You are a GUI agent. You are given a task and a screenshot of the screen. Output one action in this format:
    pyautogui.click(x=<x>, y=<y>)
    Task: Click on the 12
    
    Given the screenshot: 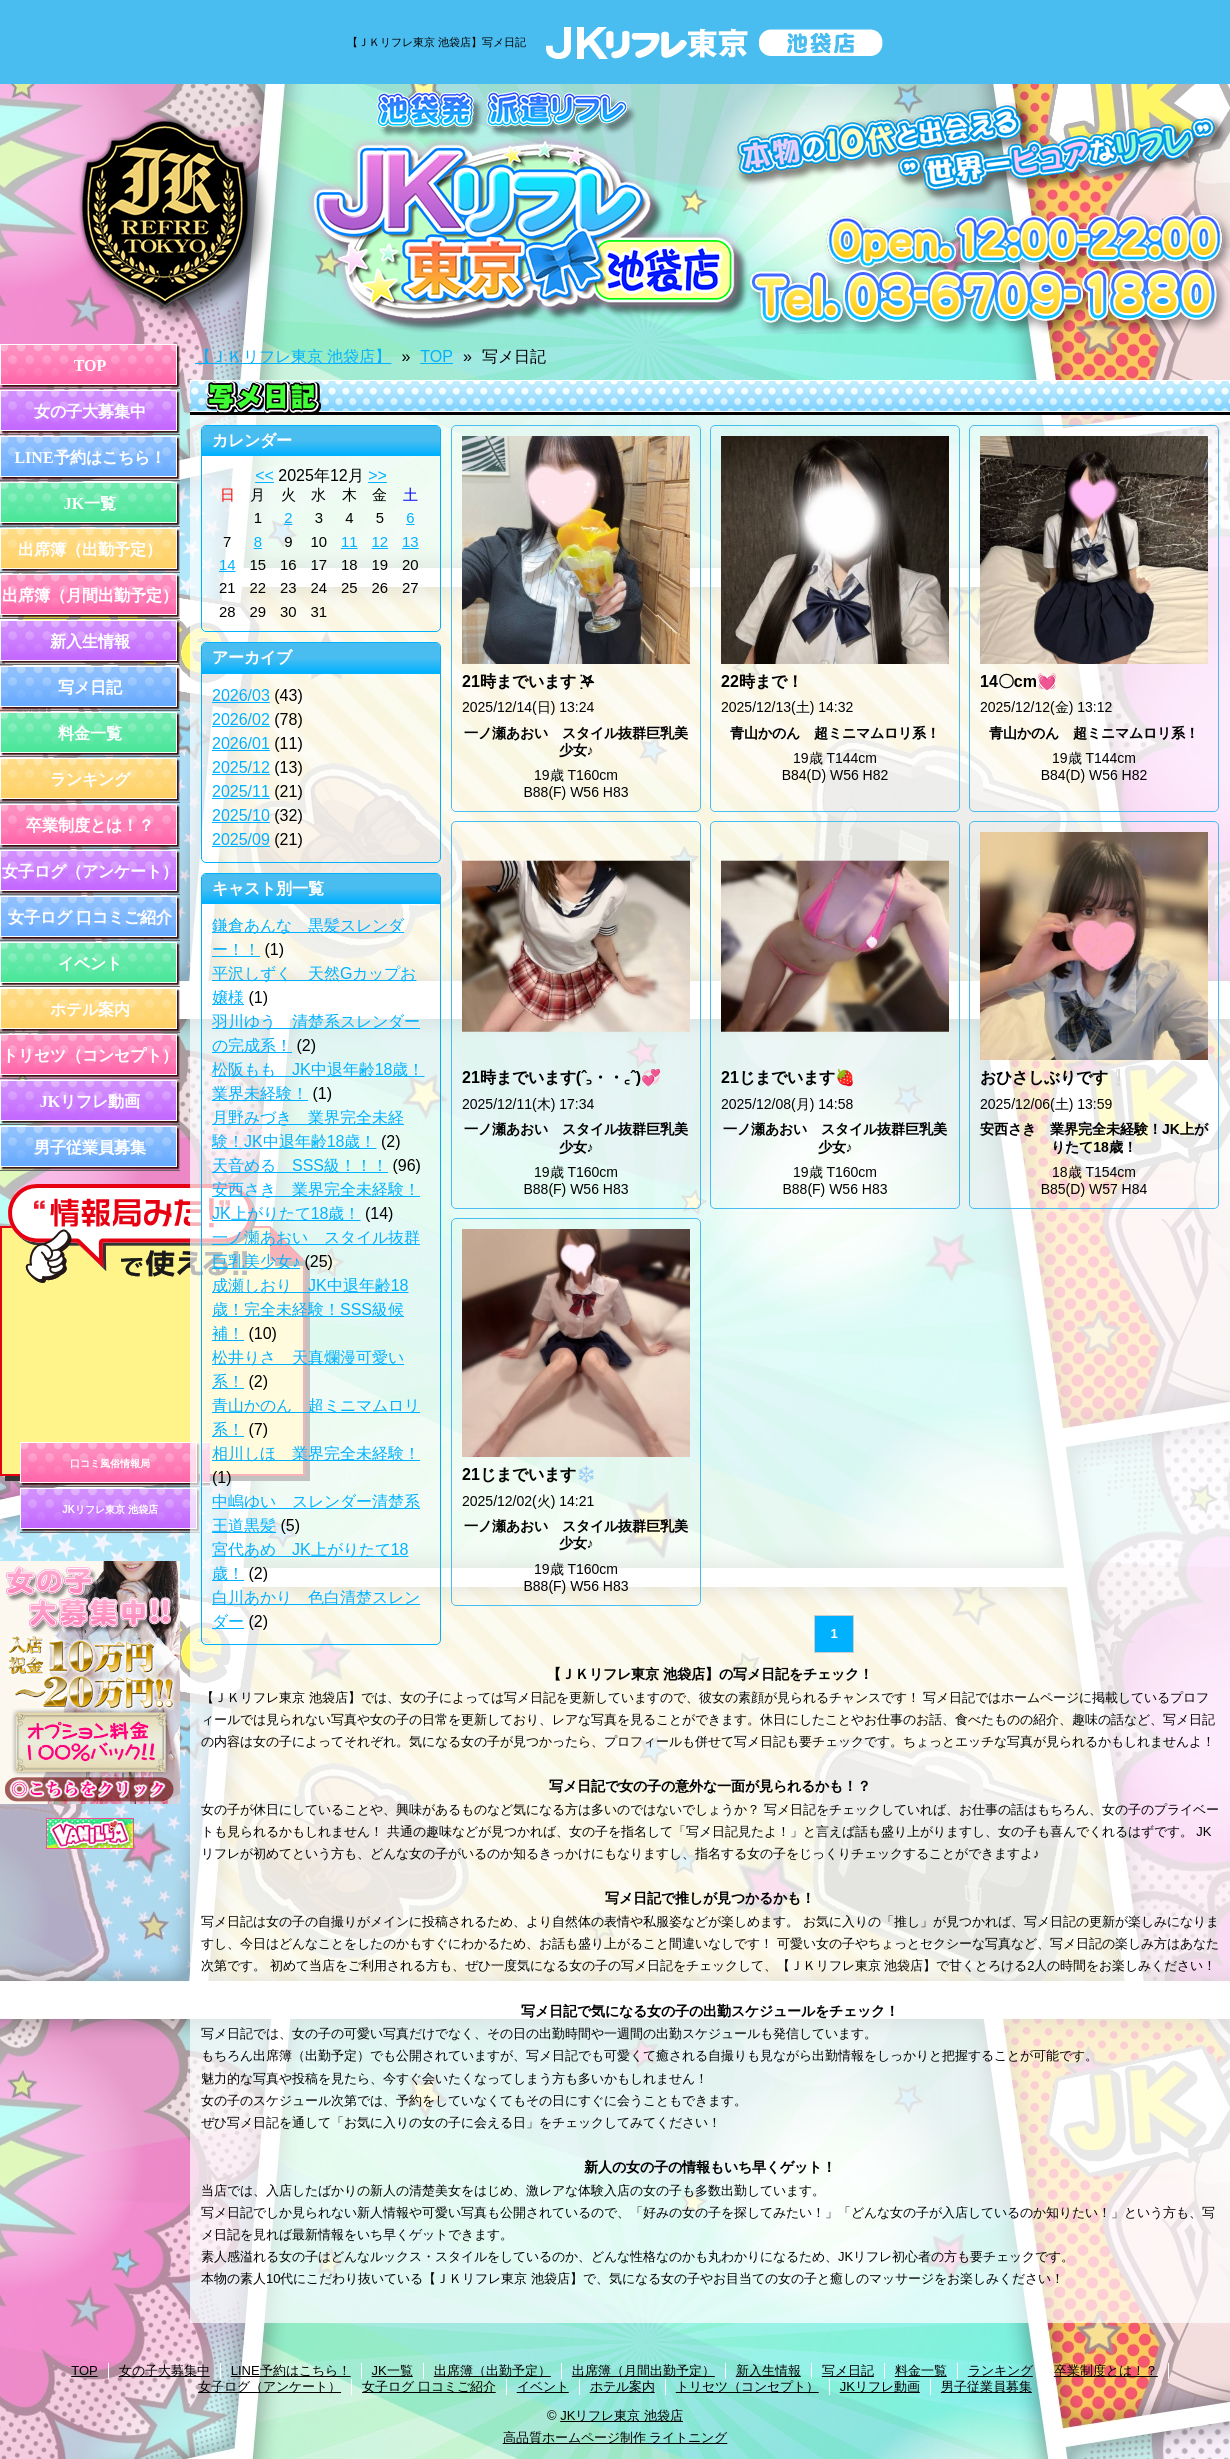 What is the action you would take?
    pyautogui.click(x=380, y=542)
    